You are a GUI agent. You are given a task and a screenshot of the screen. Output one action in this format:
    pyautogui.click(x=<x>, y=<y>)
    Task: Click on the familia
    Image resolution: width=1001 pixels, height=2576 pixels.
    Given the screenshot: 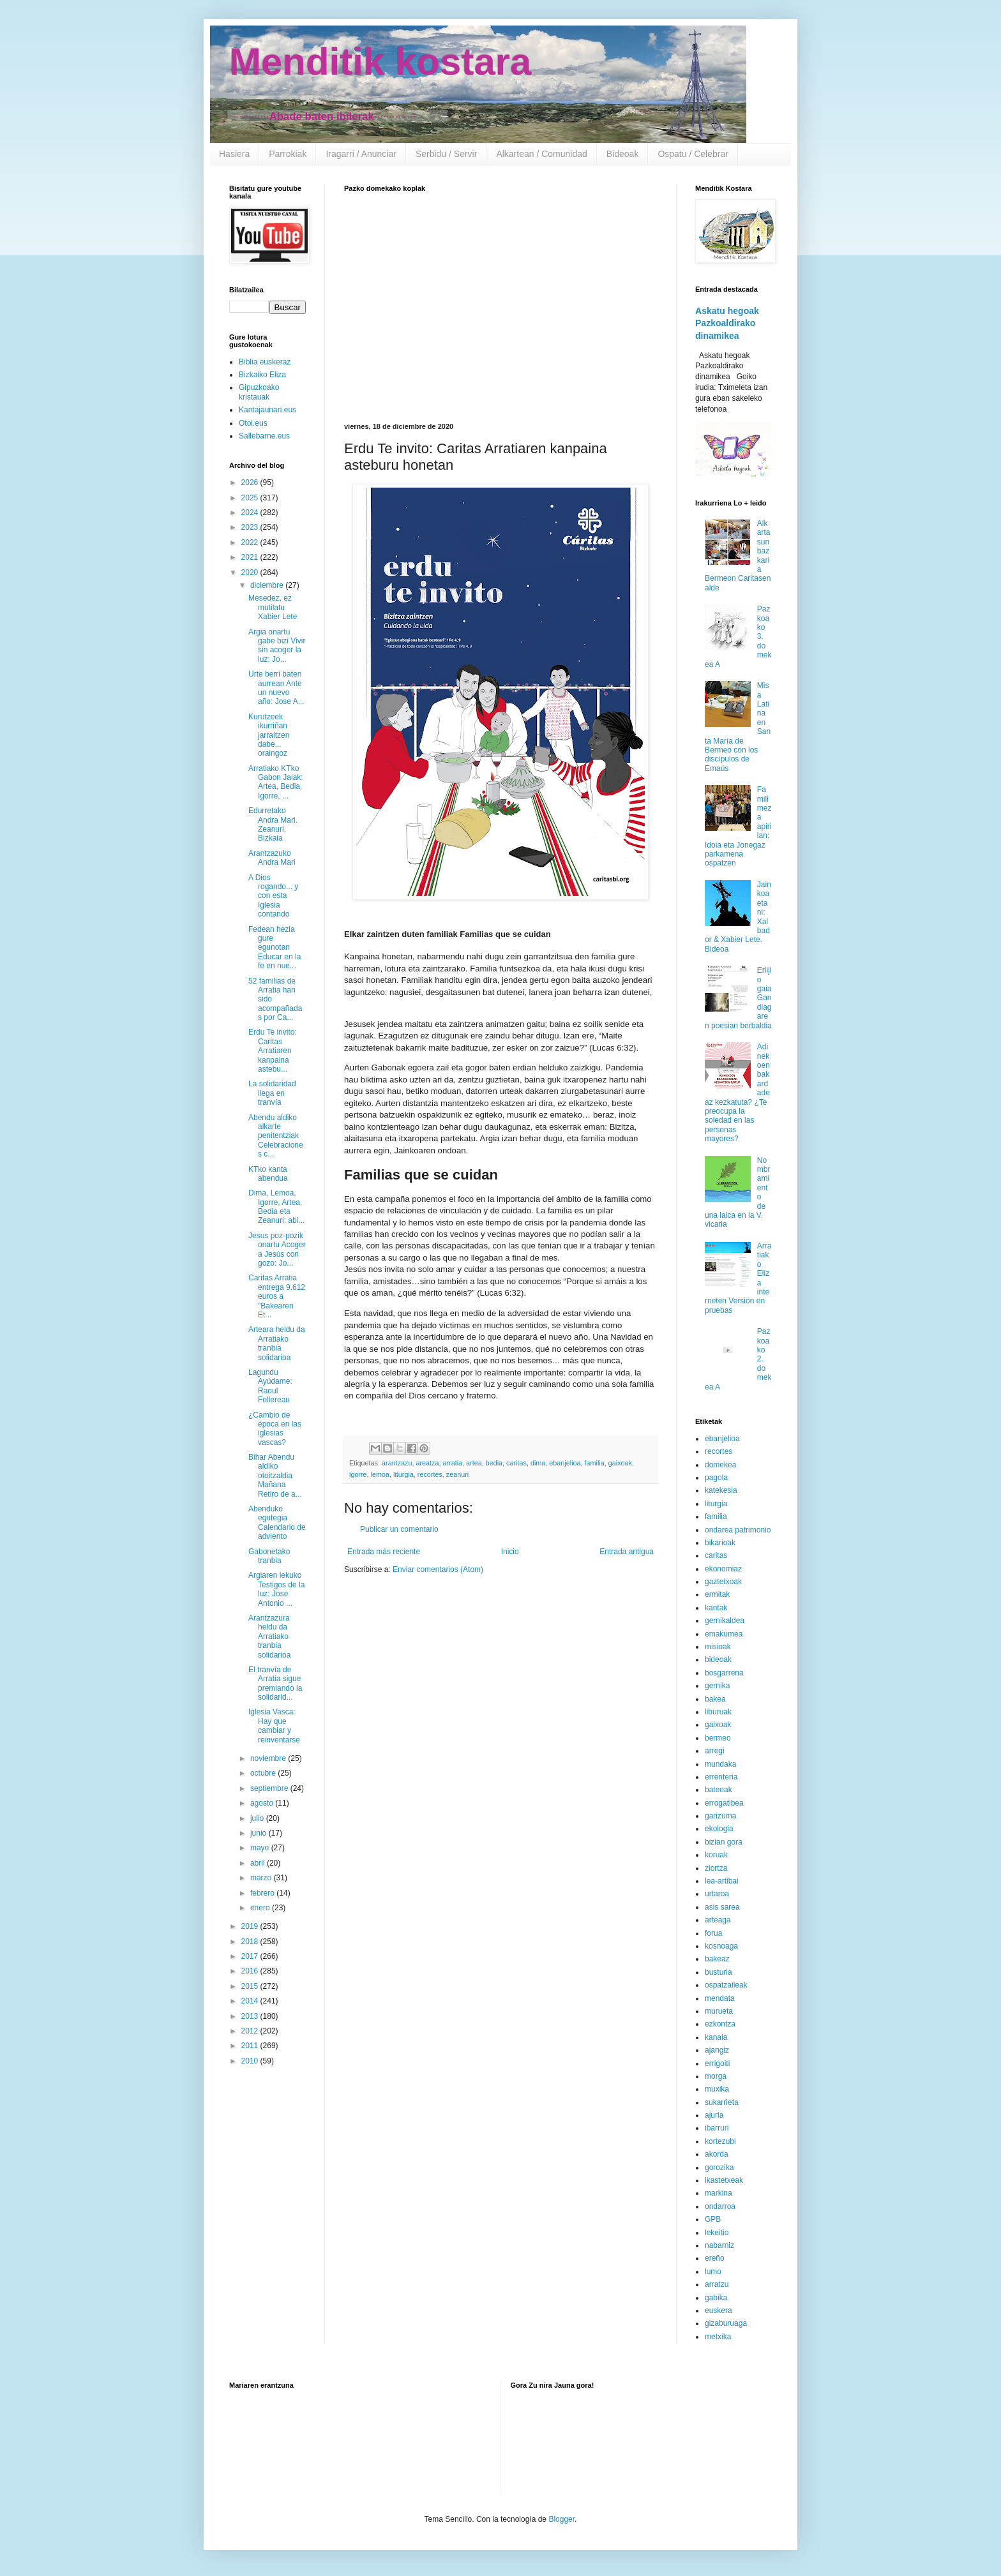 What is the action you would take?
    pyautogui.click(x=595, y=1463)
    